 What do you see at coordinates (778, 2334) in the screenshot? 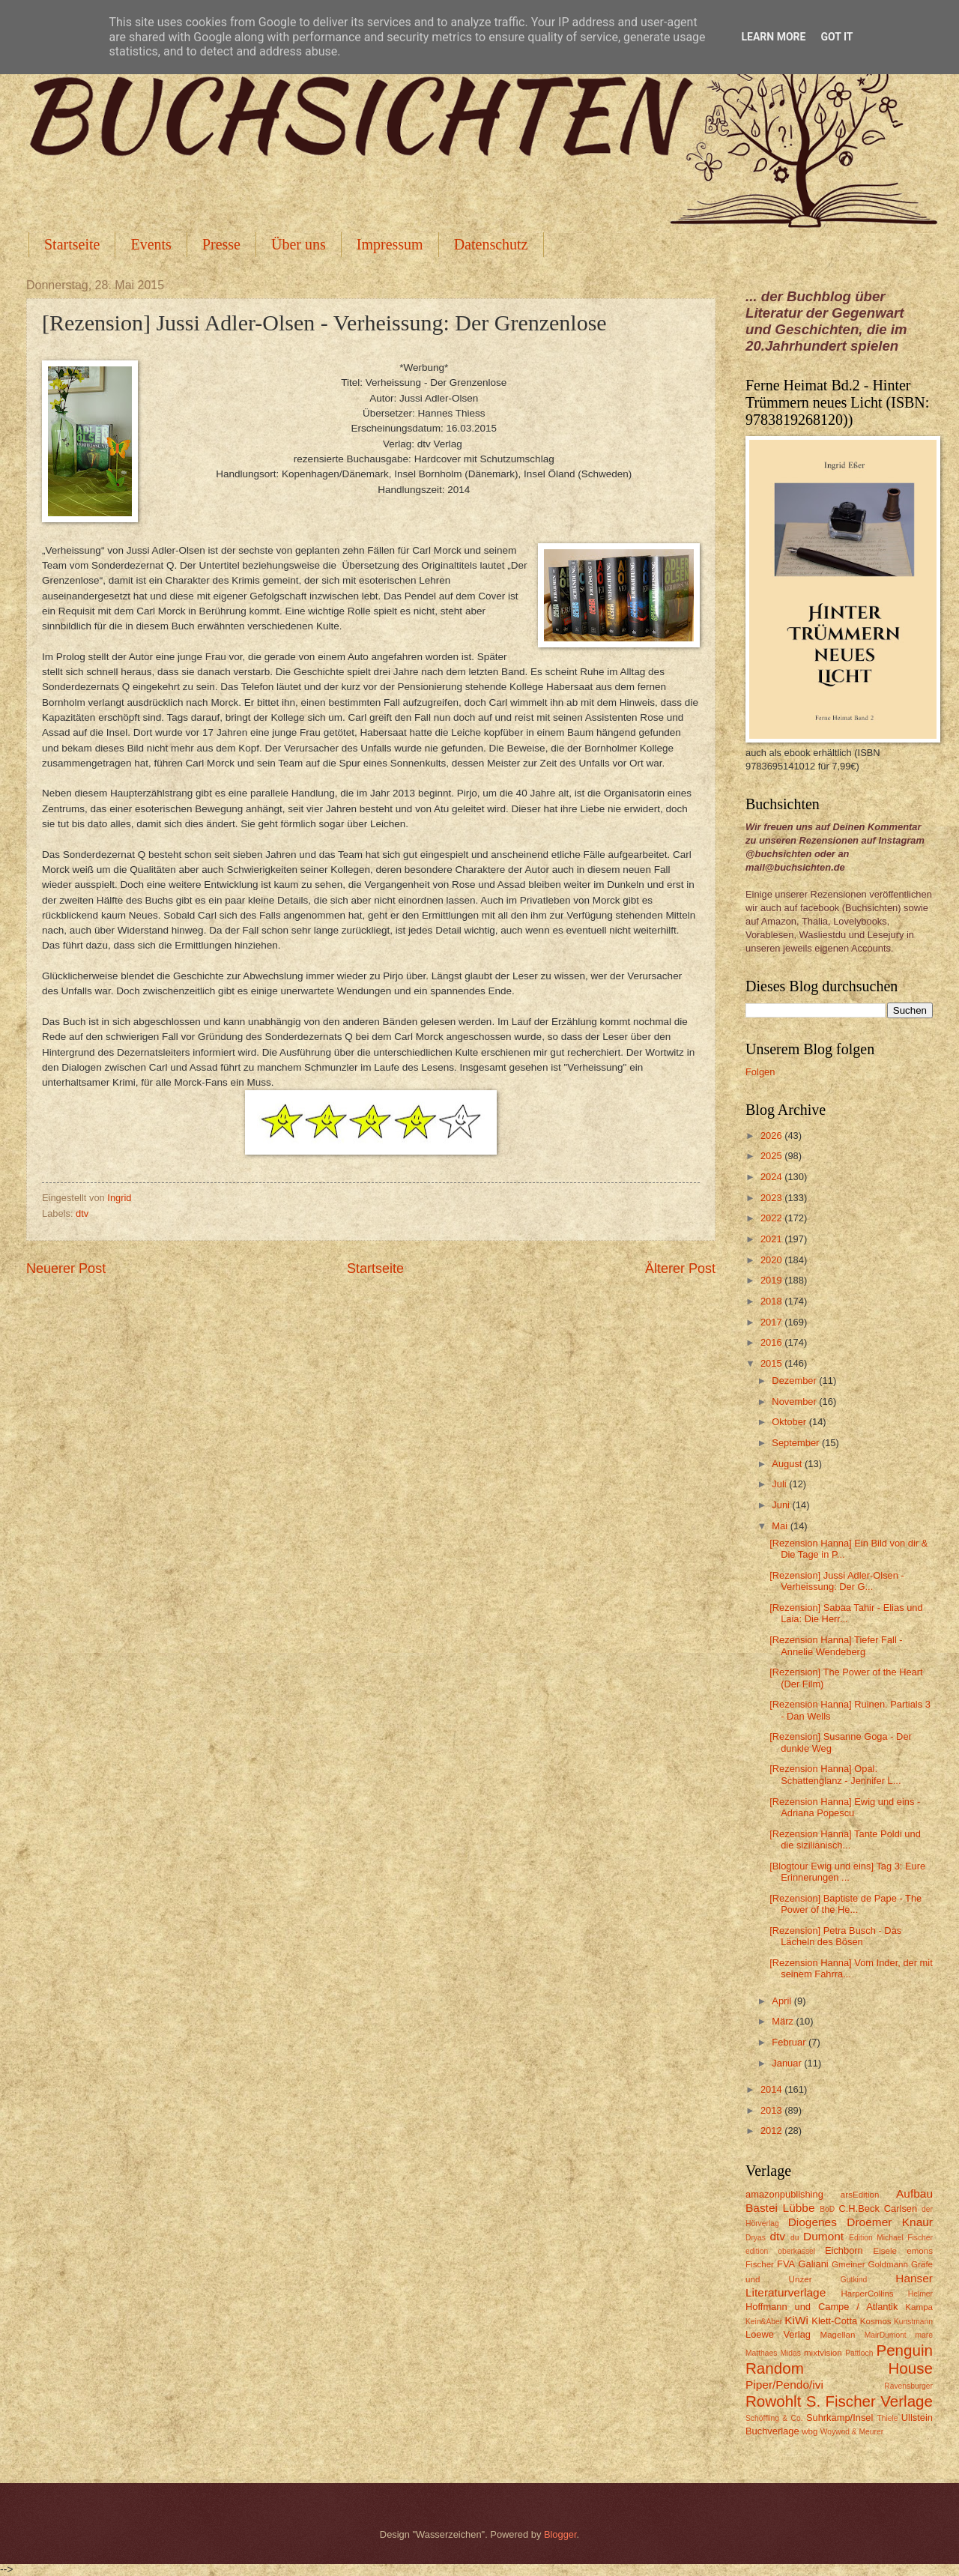
I see `Loewe Verlag` at bounding box center [778, 2334].